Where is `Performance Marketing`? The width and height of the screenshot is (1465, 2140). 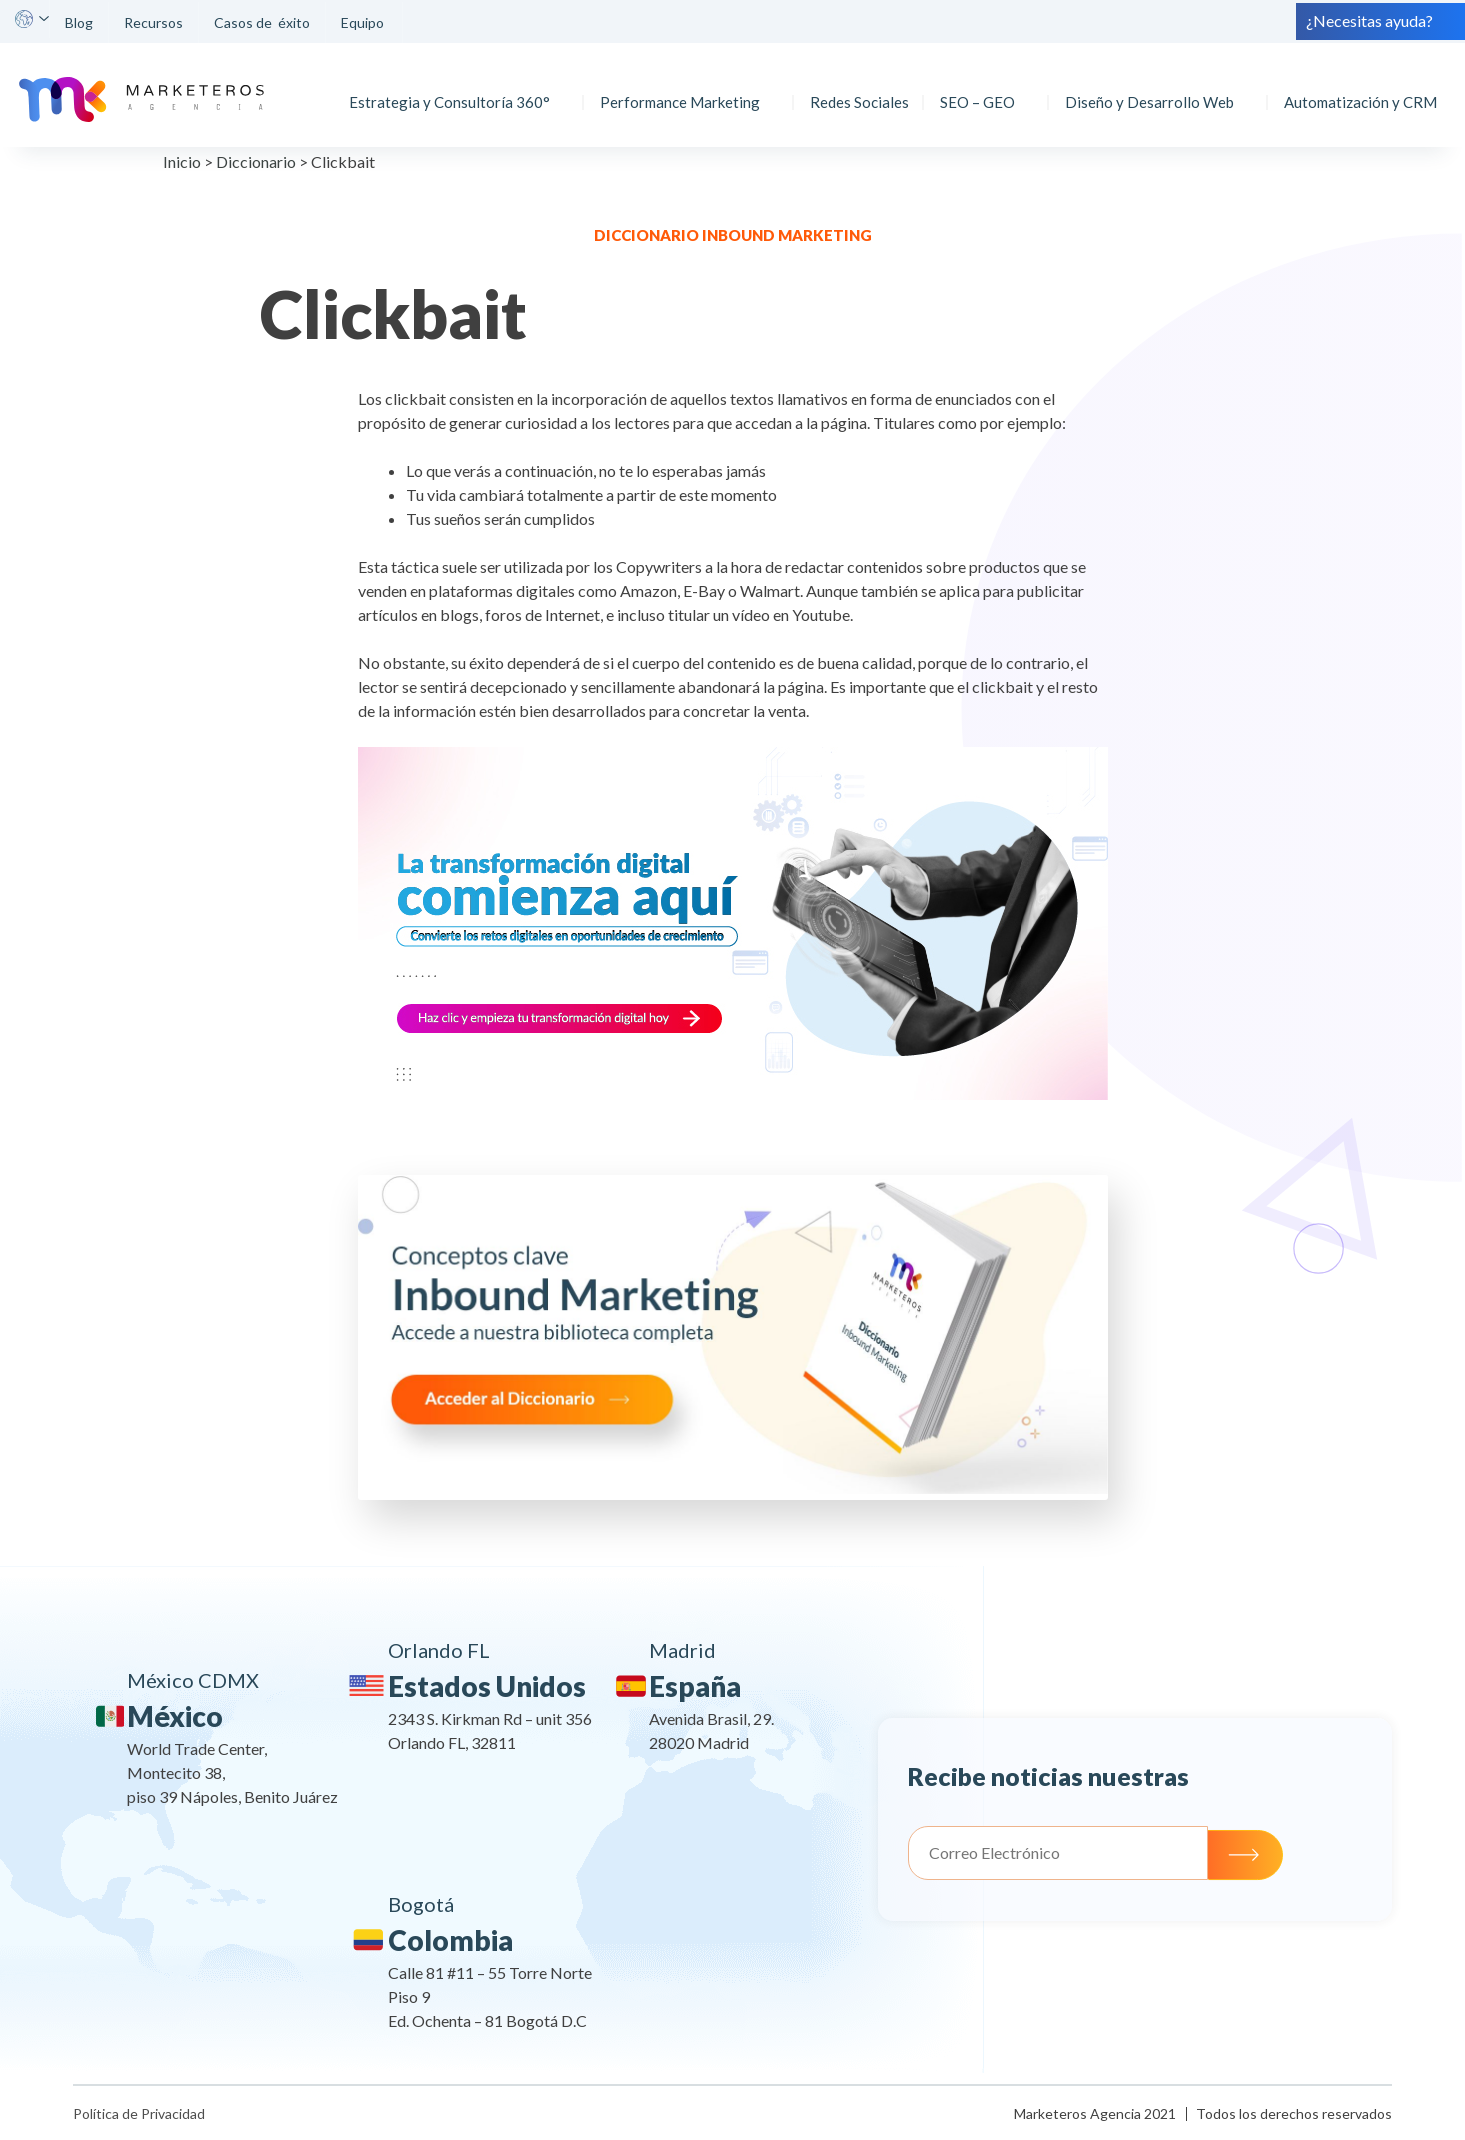 Performance Marketing is located at coordinates (674, 89).